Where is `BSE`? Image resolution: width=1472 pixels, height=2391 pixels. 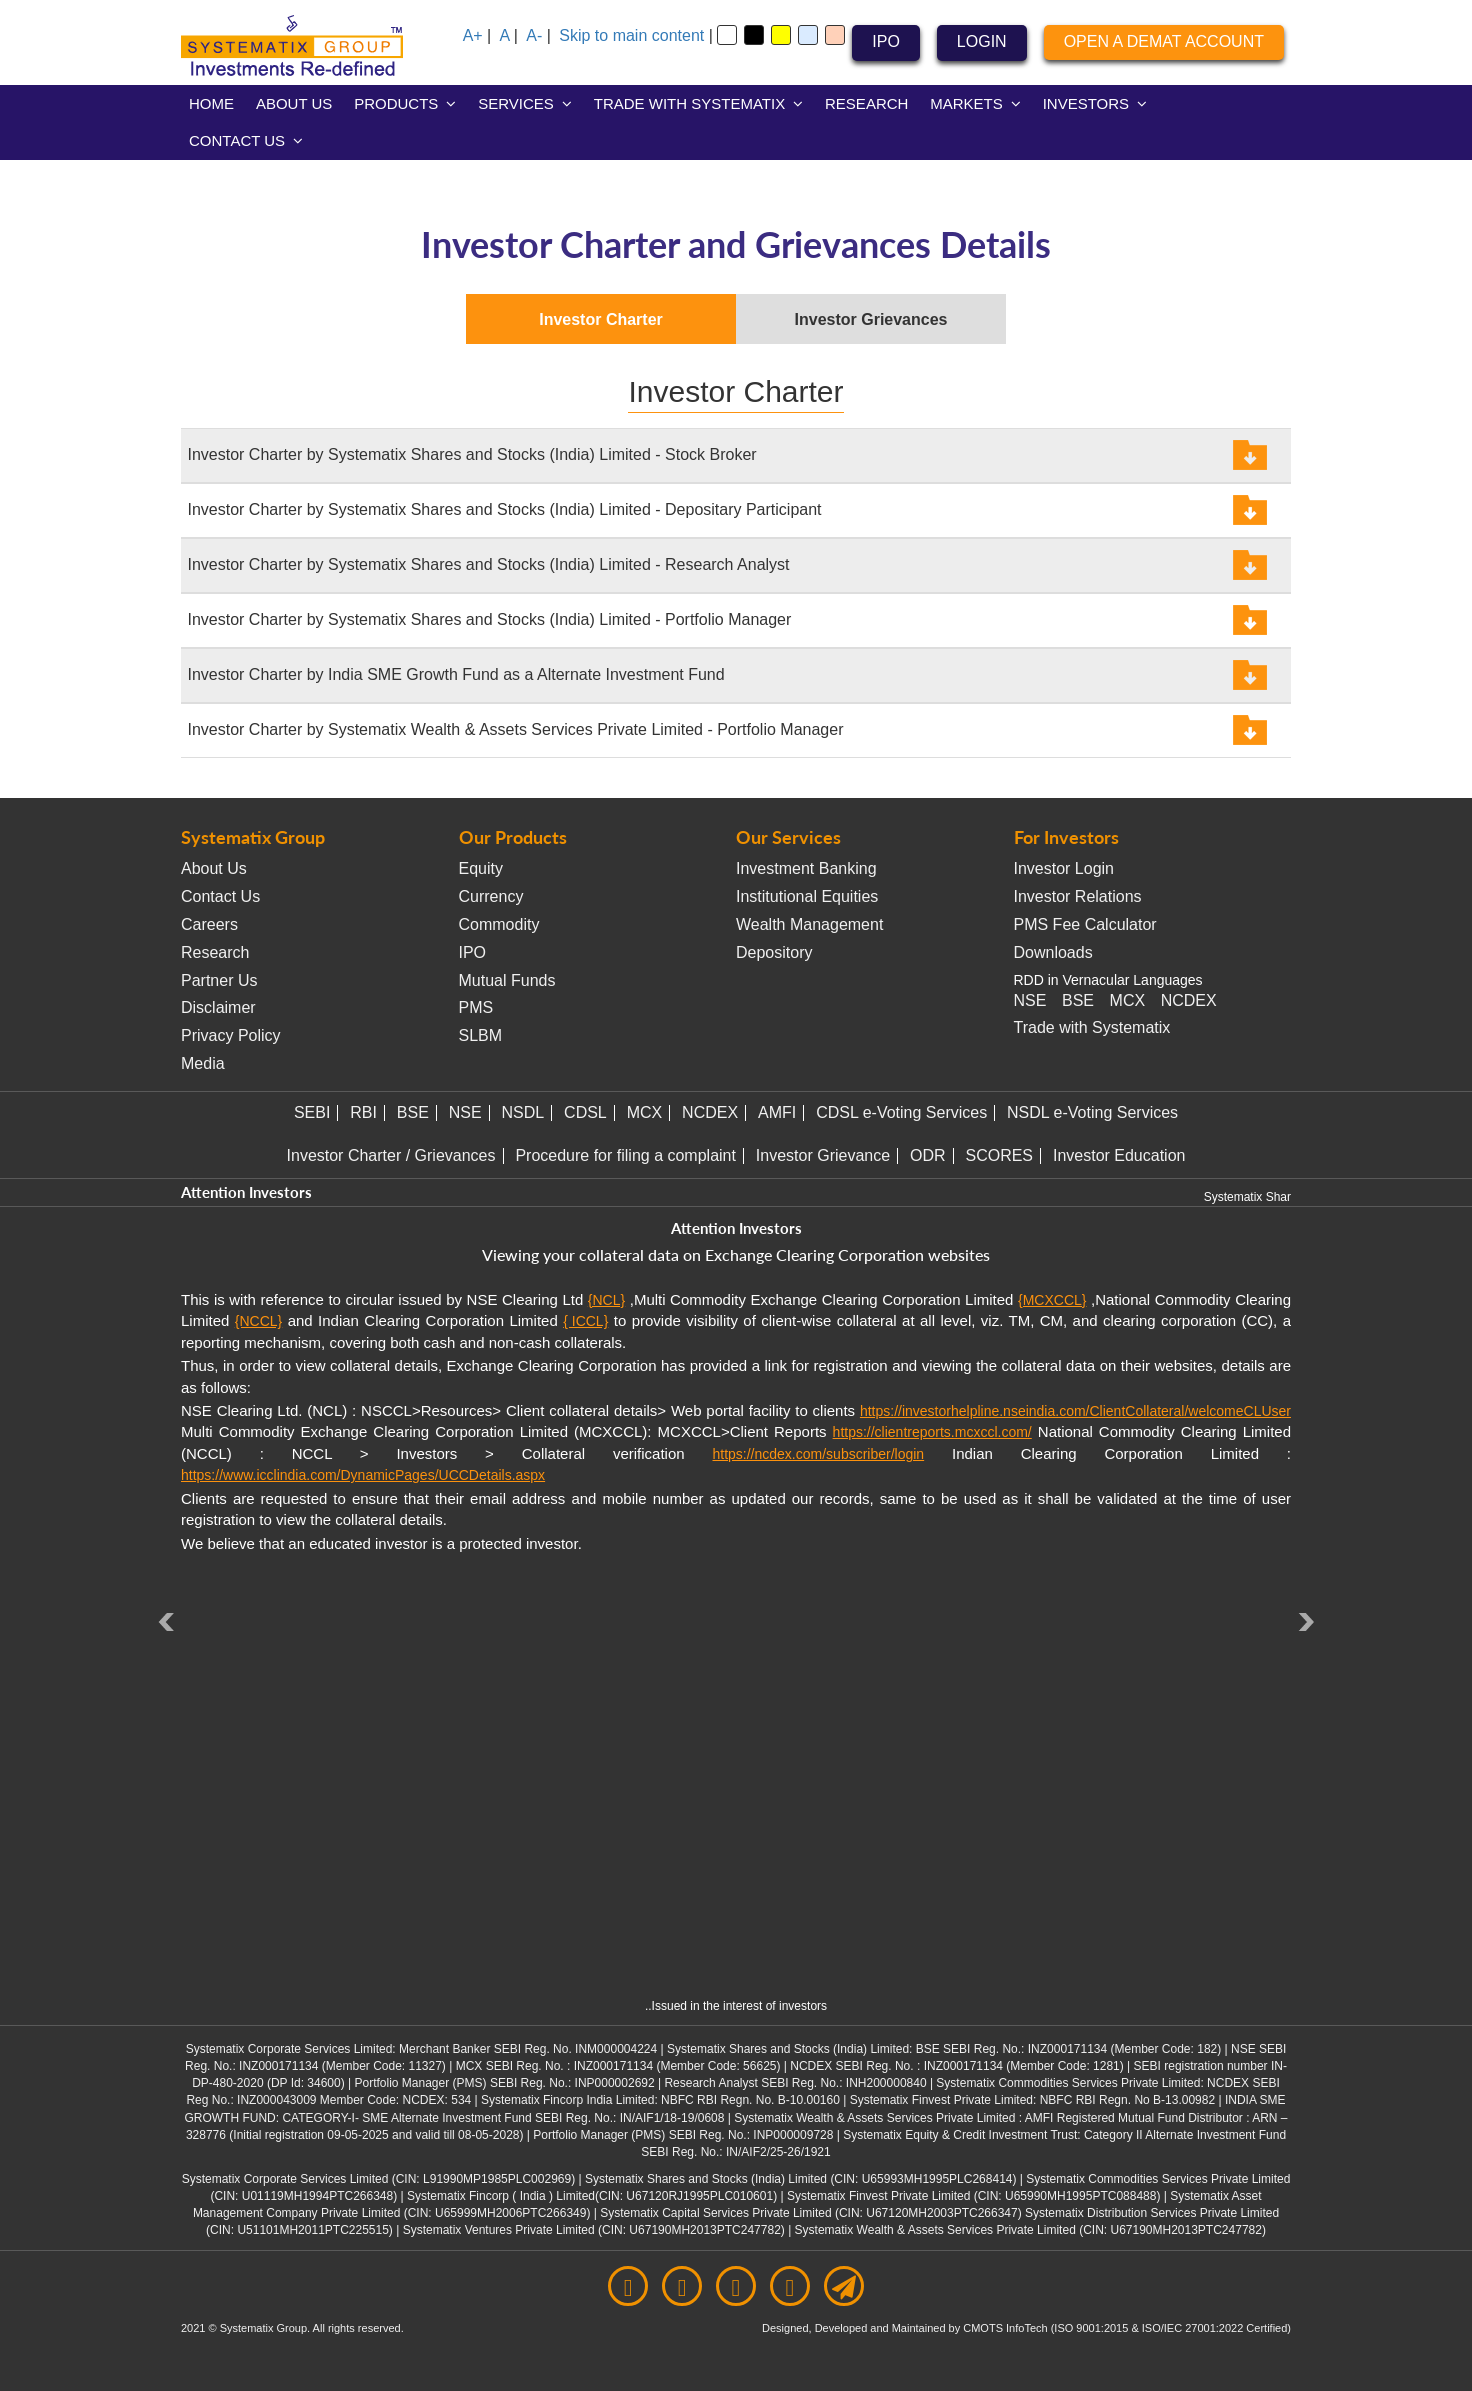
BSE is located at coordinates (1078, 1000).